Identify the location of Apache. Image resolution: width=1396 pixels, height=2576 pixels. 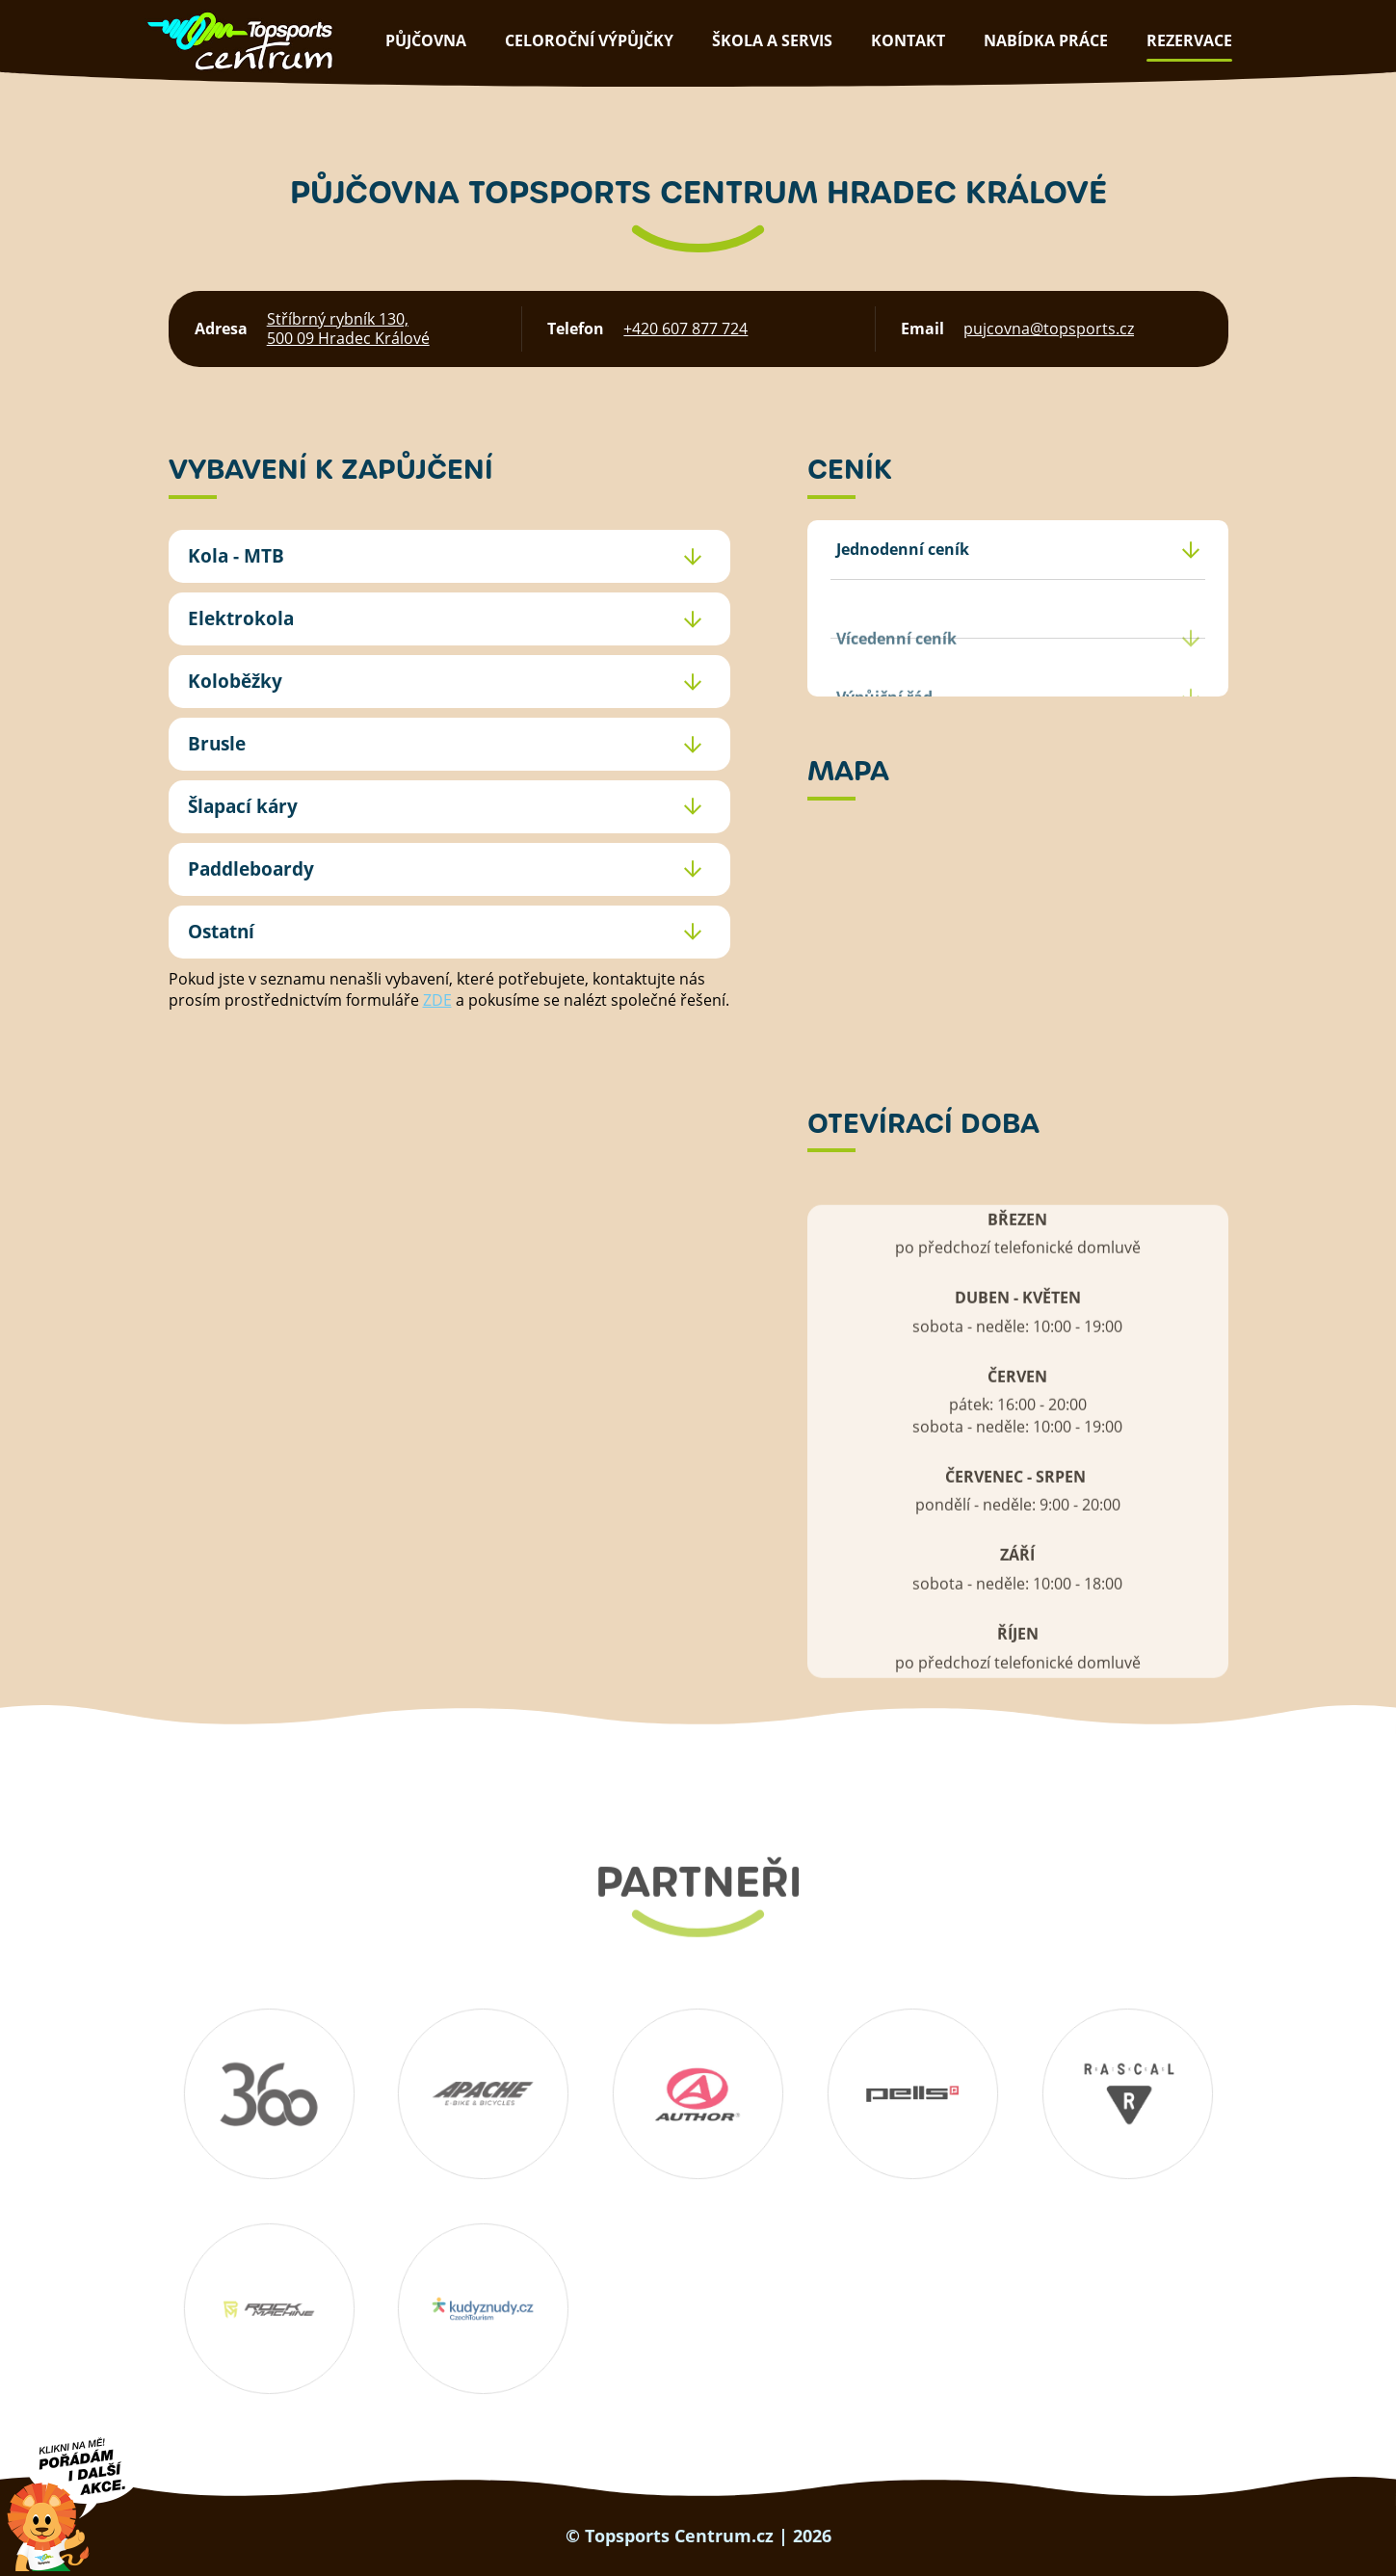
(483, 2094).